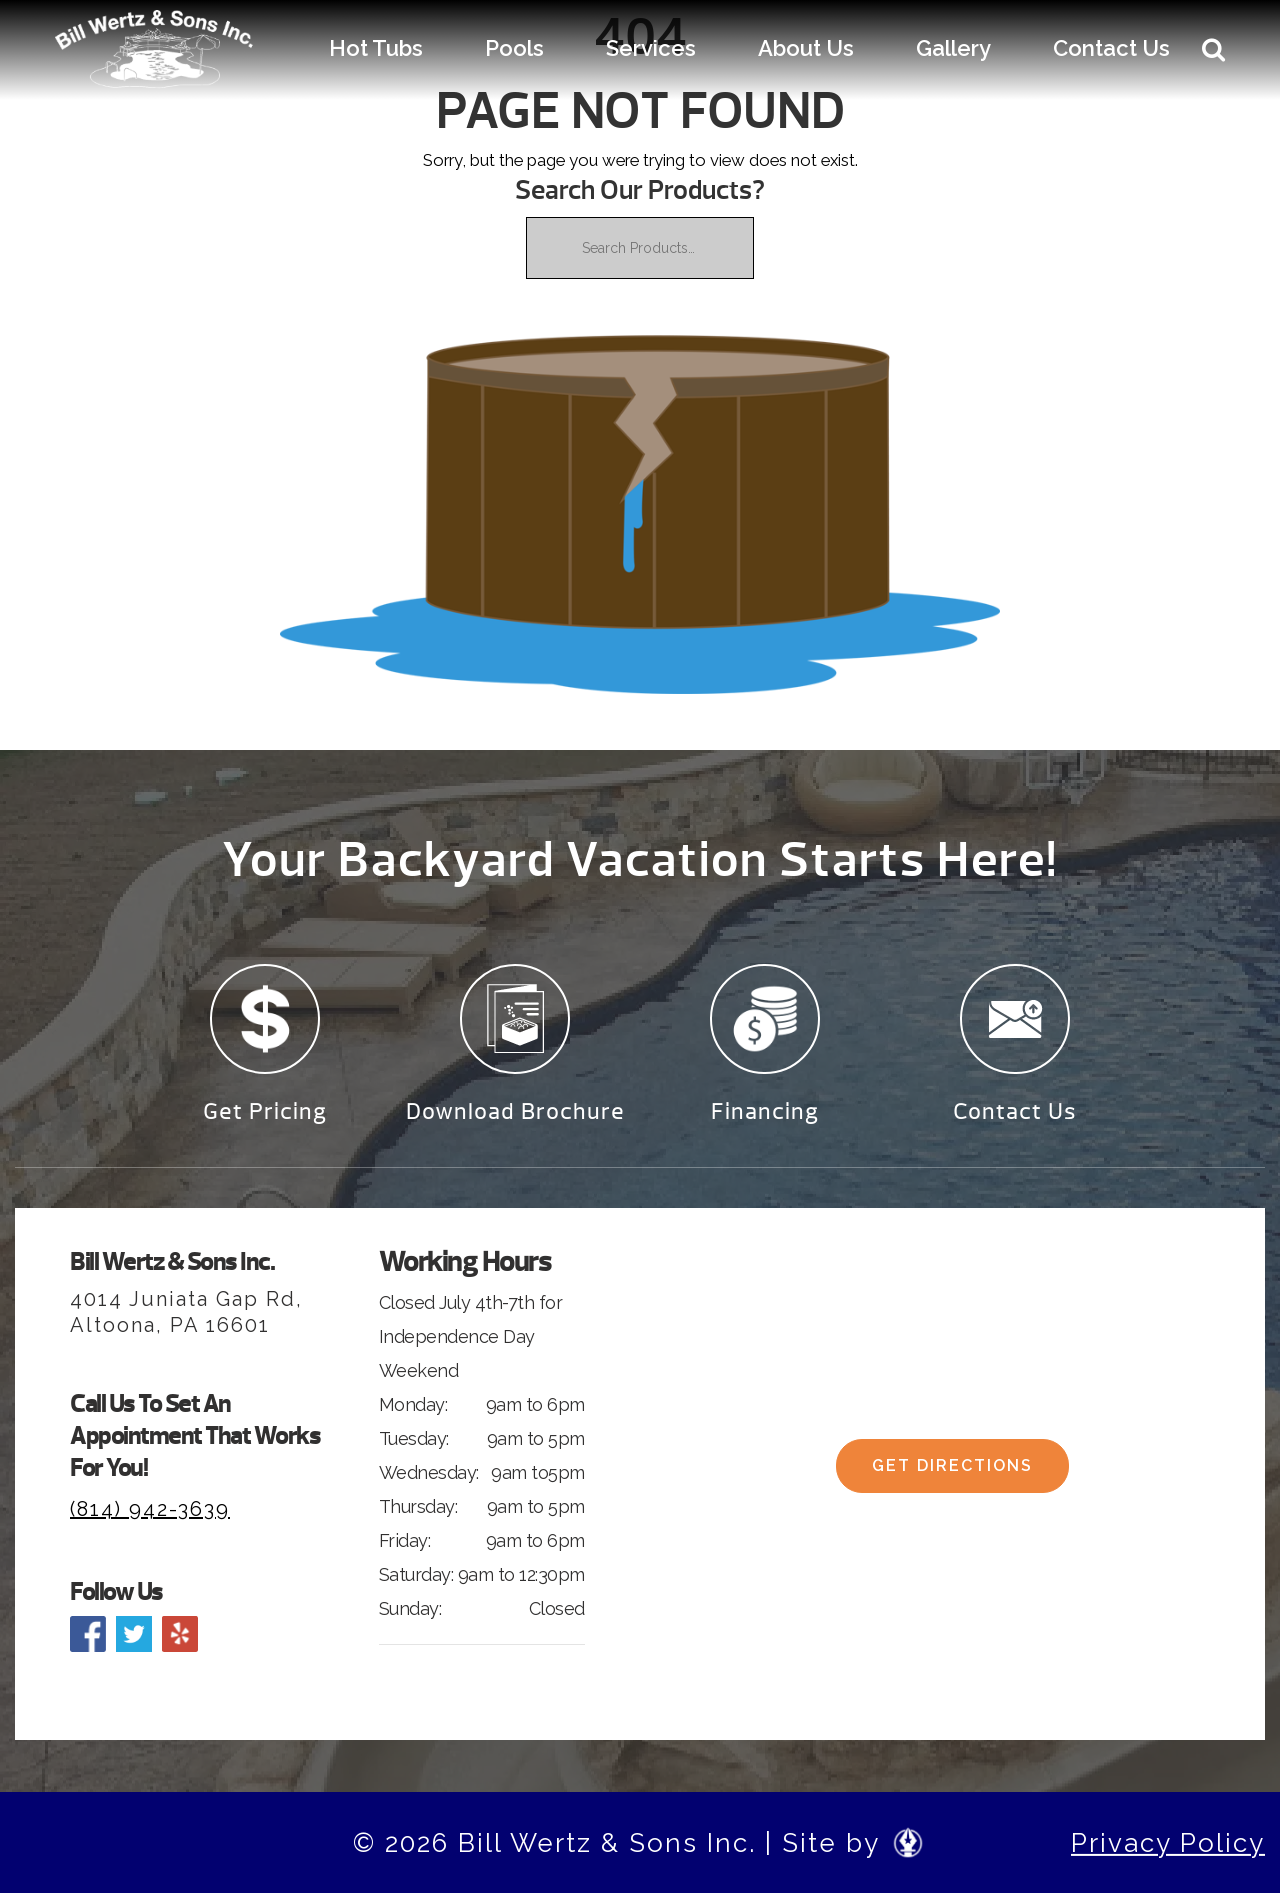 This screenshot has width=1280, height=1903. I want to click on About Us, so click(806, 48).